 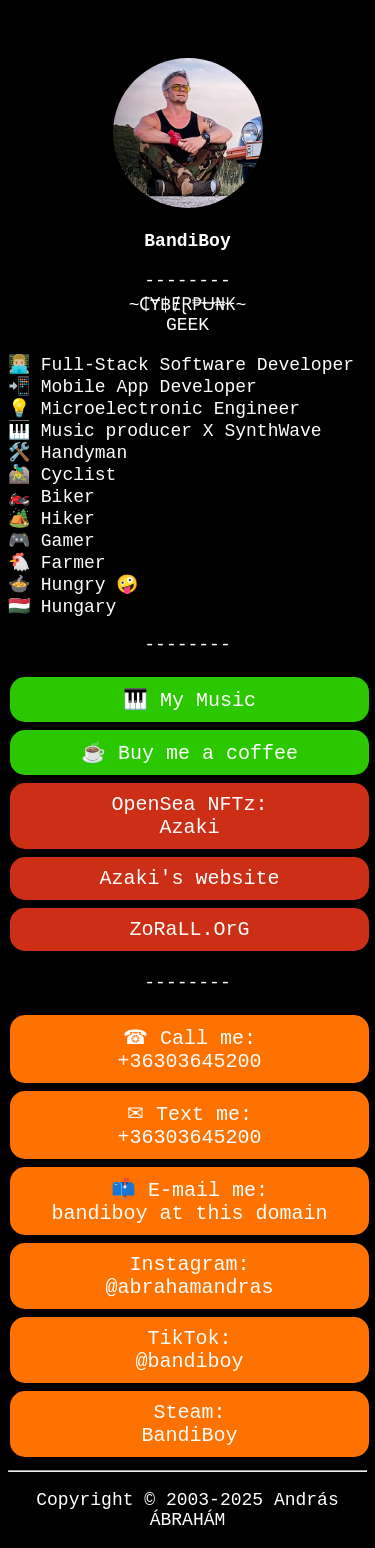 What do you see at coordinates (189, 1350) in the screenshot?
I see `TikTok:@bandiboy` at bounding box center [189, 1350].